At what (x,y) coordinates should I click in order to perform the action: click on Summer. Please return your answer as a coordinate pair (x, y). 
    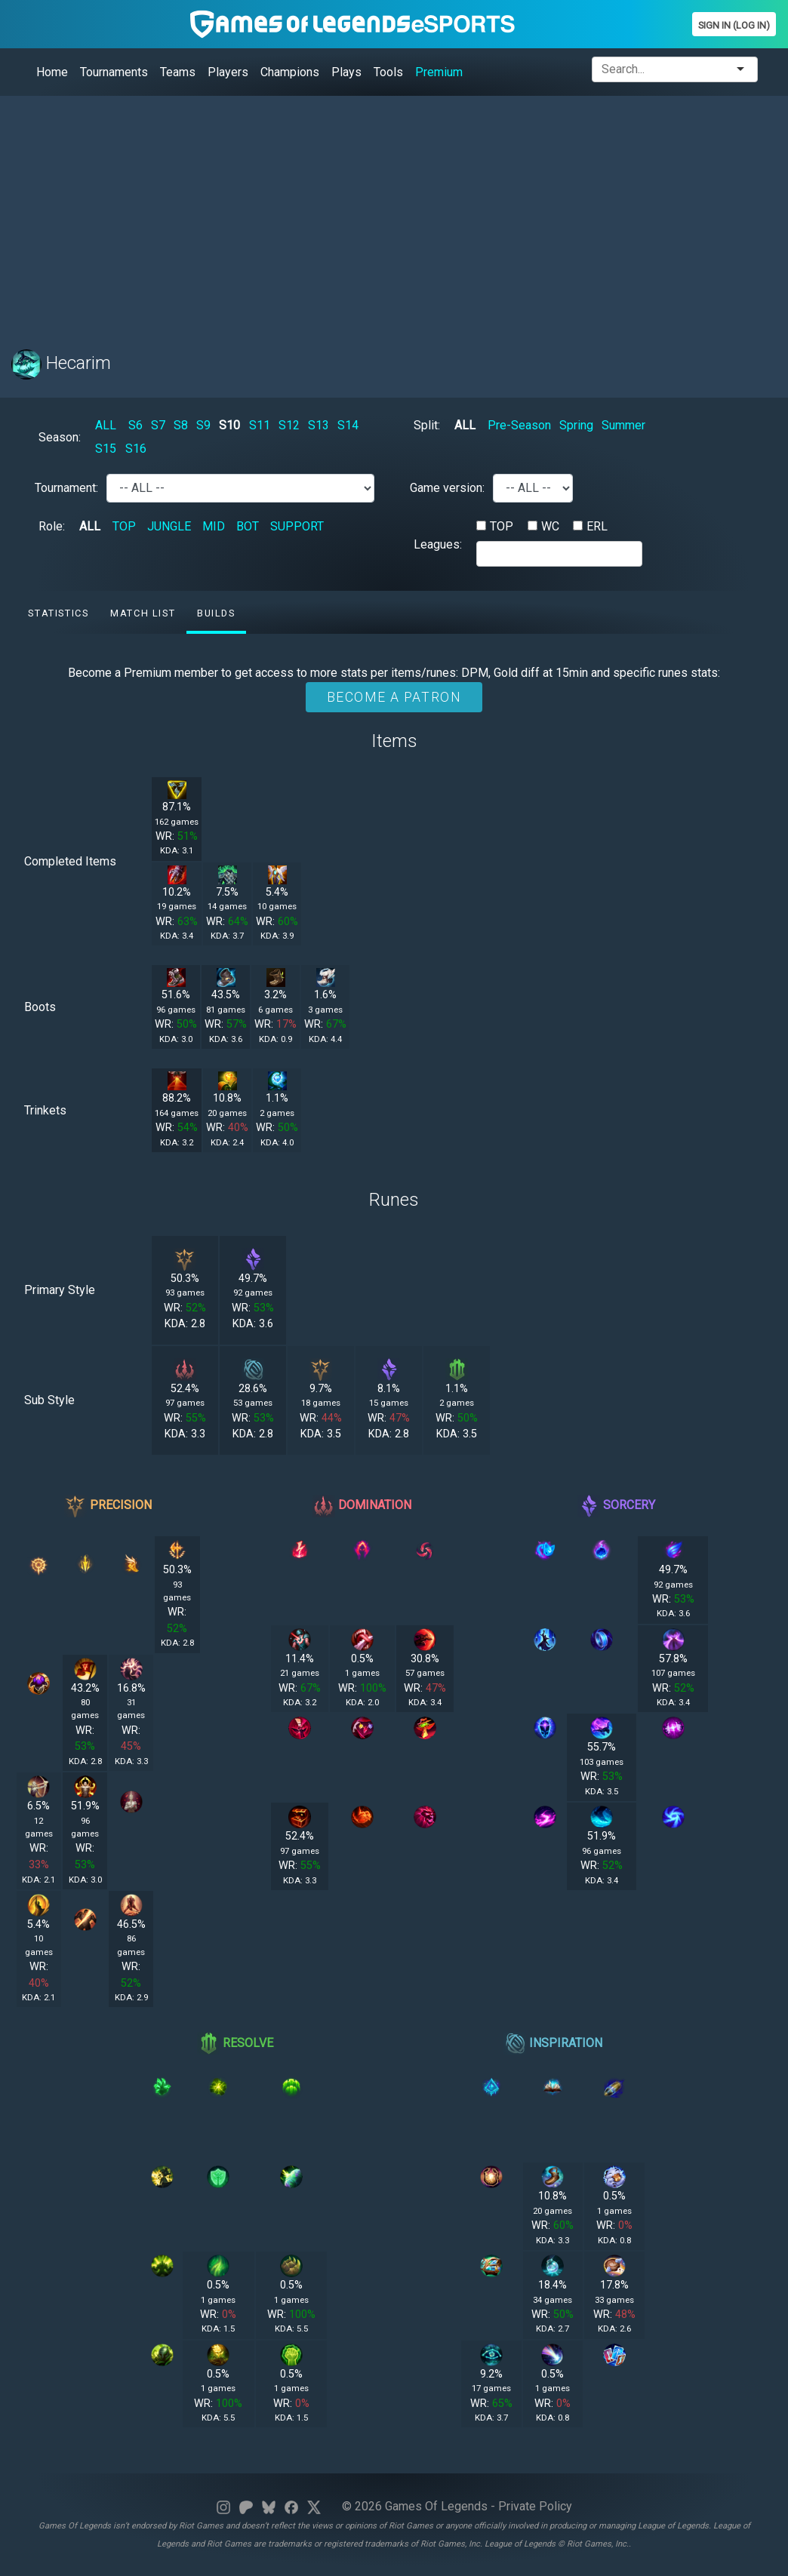
    Looking at the image, I should click on (623, 425).